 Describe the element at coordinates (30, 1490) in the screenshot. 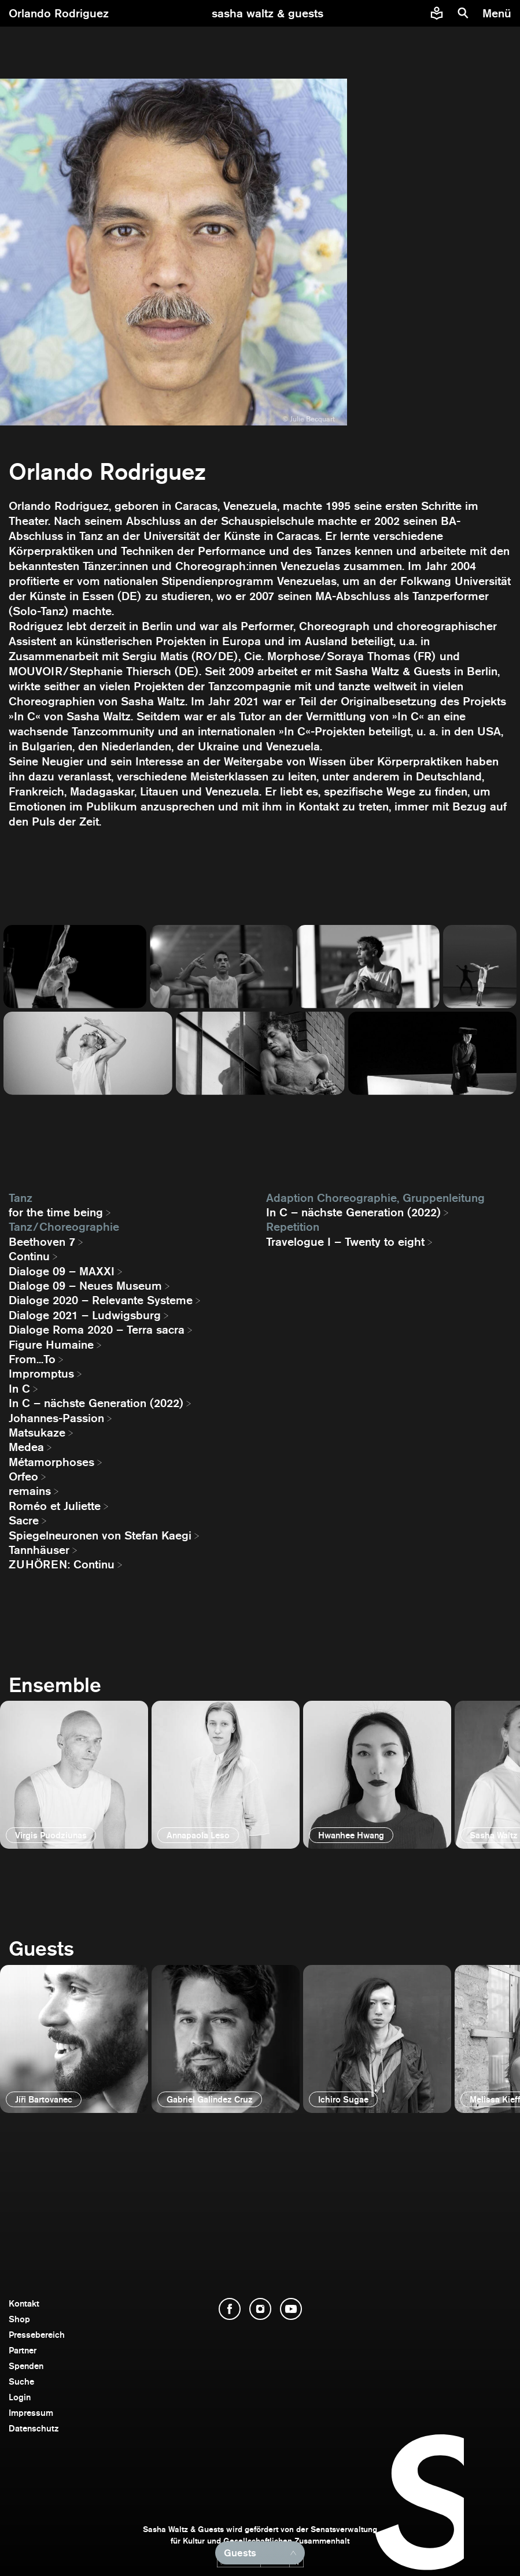

I see `remains` at that location.